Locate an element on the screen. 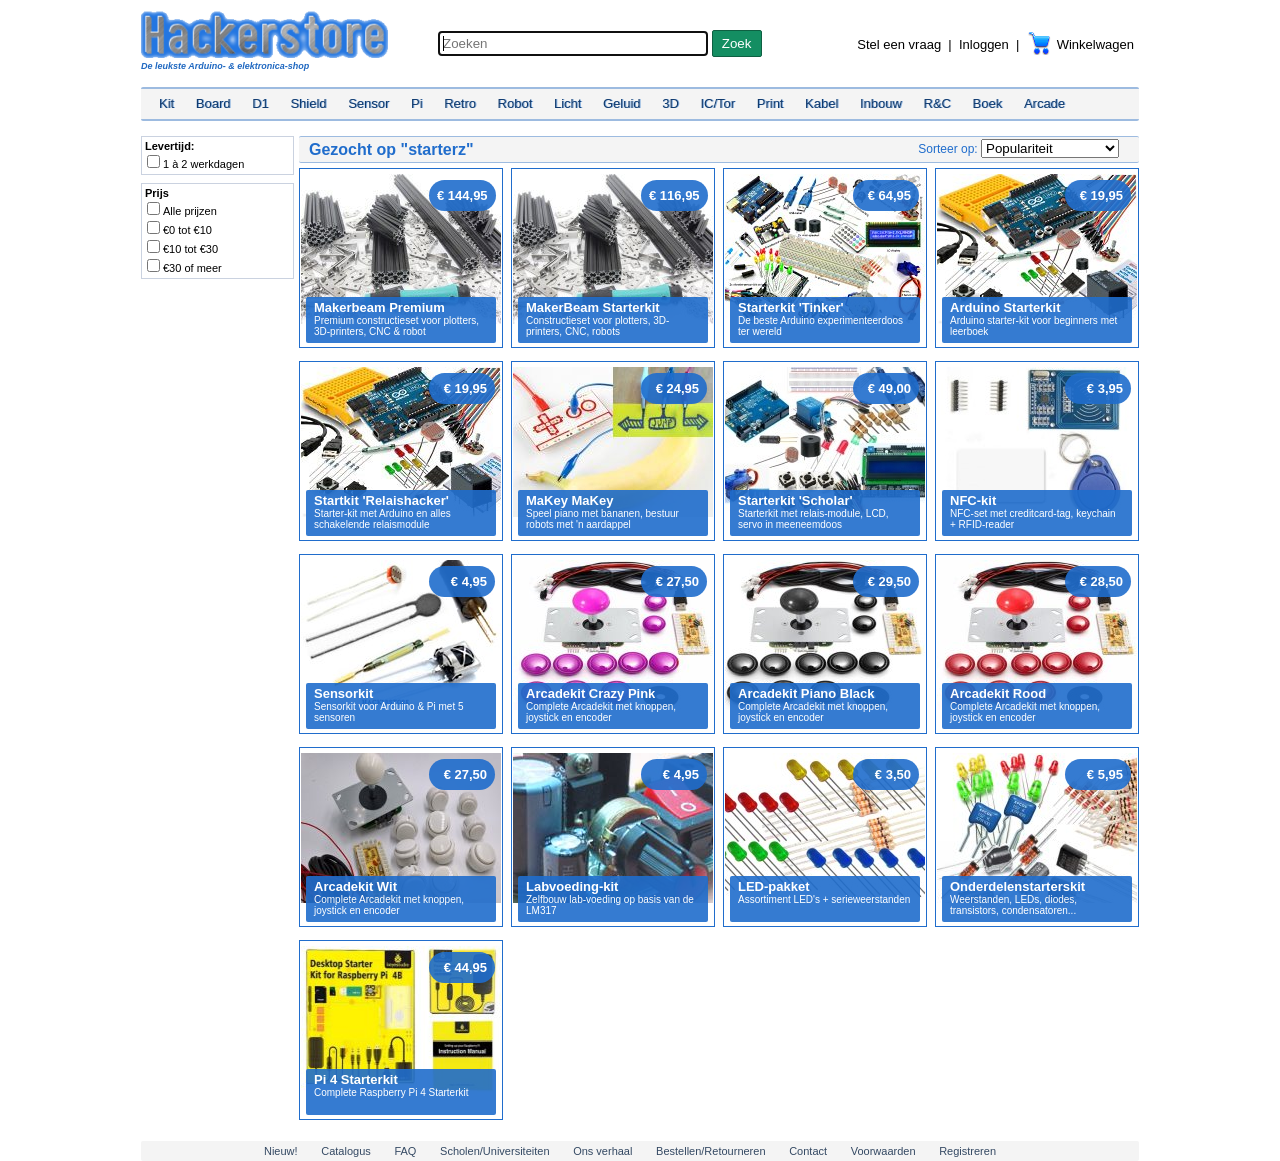 The width and height of the screenshot is (1280, 1161). Sensor is located at coordinates (368, 103).